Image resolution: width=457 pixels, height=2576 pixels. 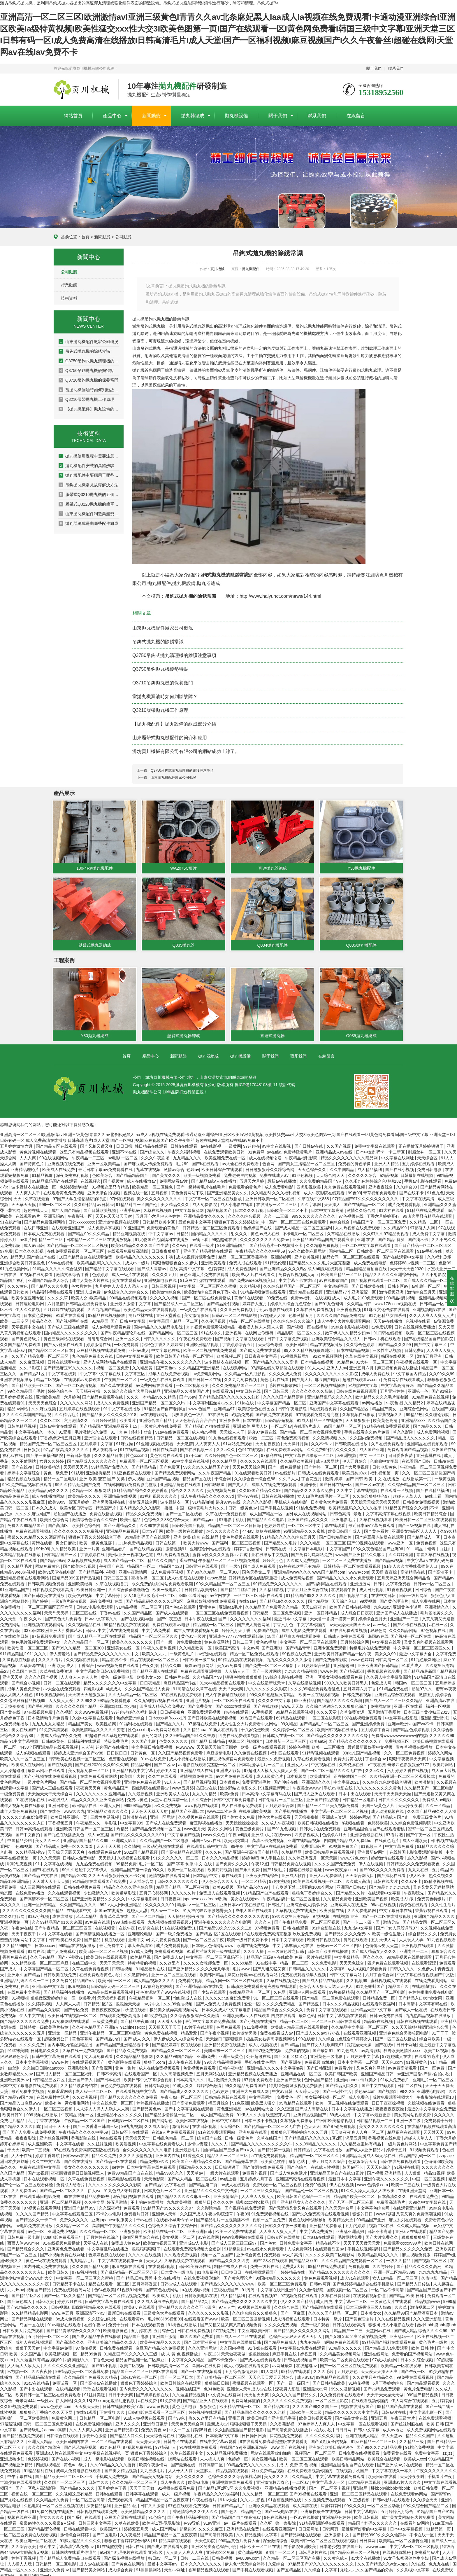 I want to click on 国产网站色, so click(x=163, y=2118).